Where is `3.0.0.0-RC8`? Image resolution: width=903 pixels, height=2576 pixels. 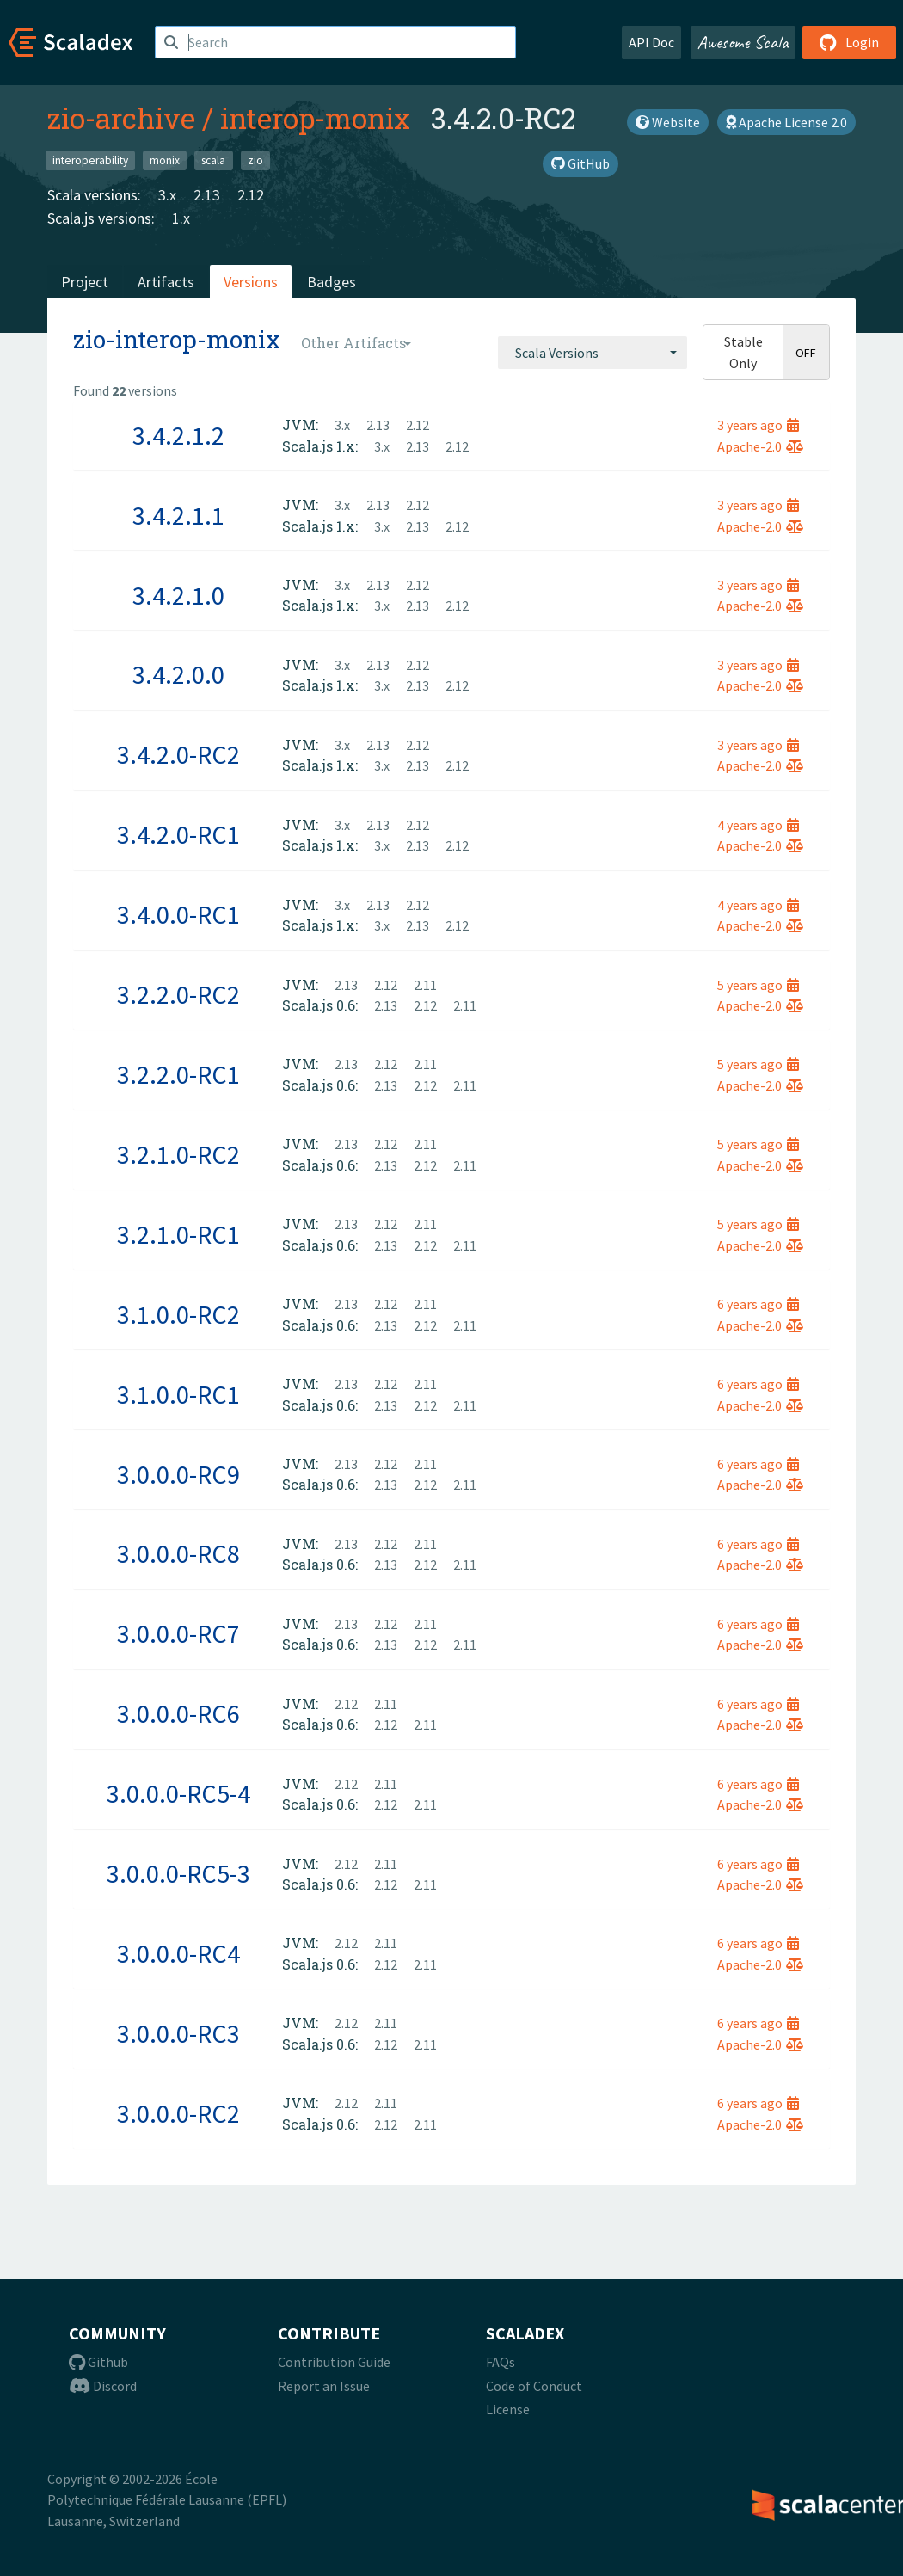
3.0.0.0-RC8 is located at coordinates (178, 1553).